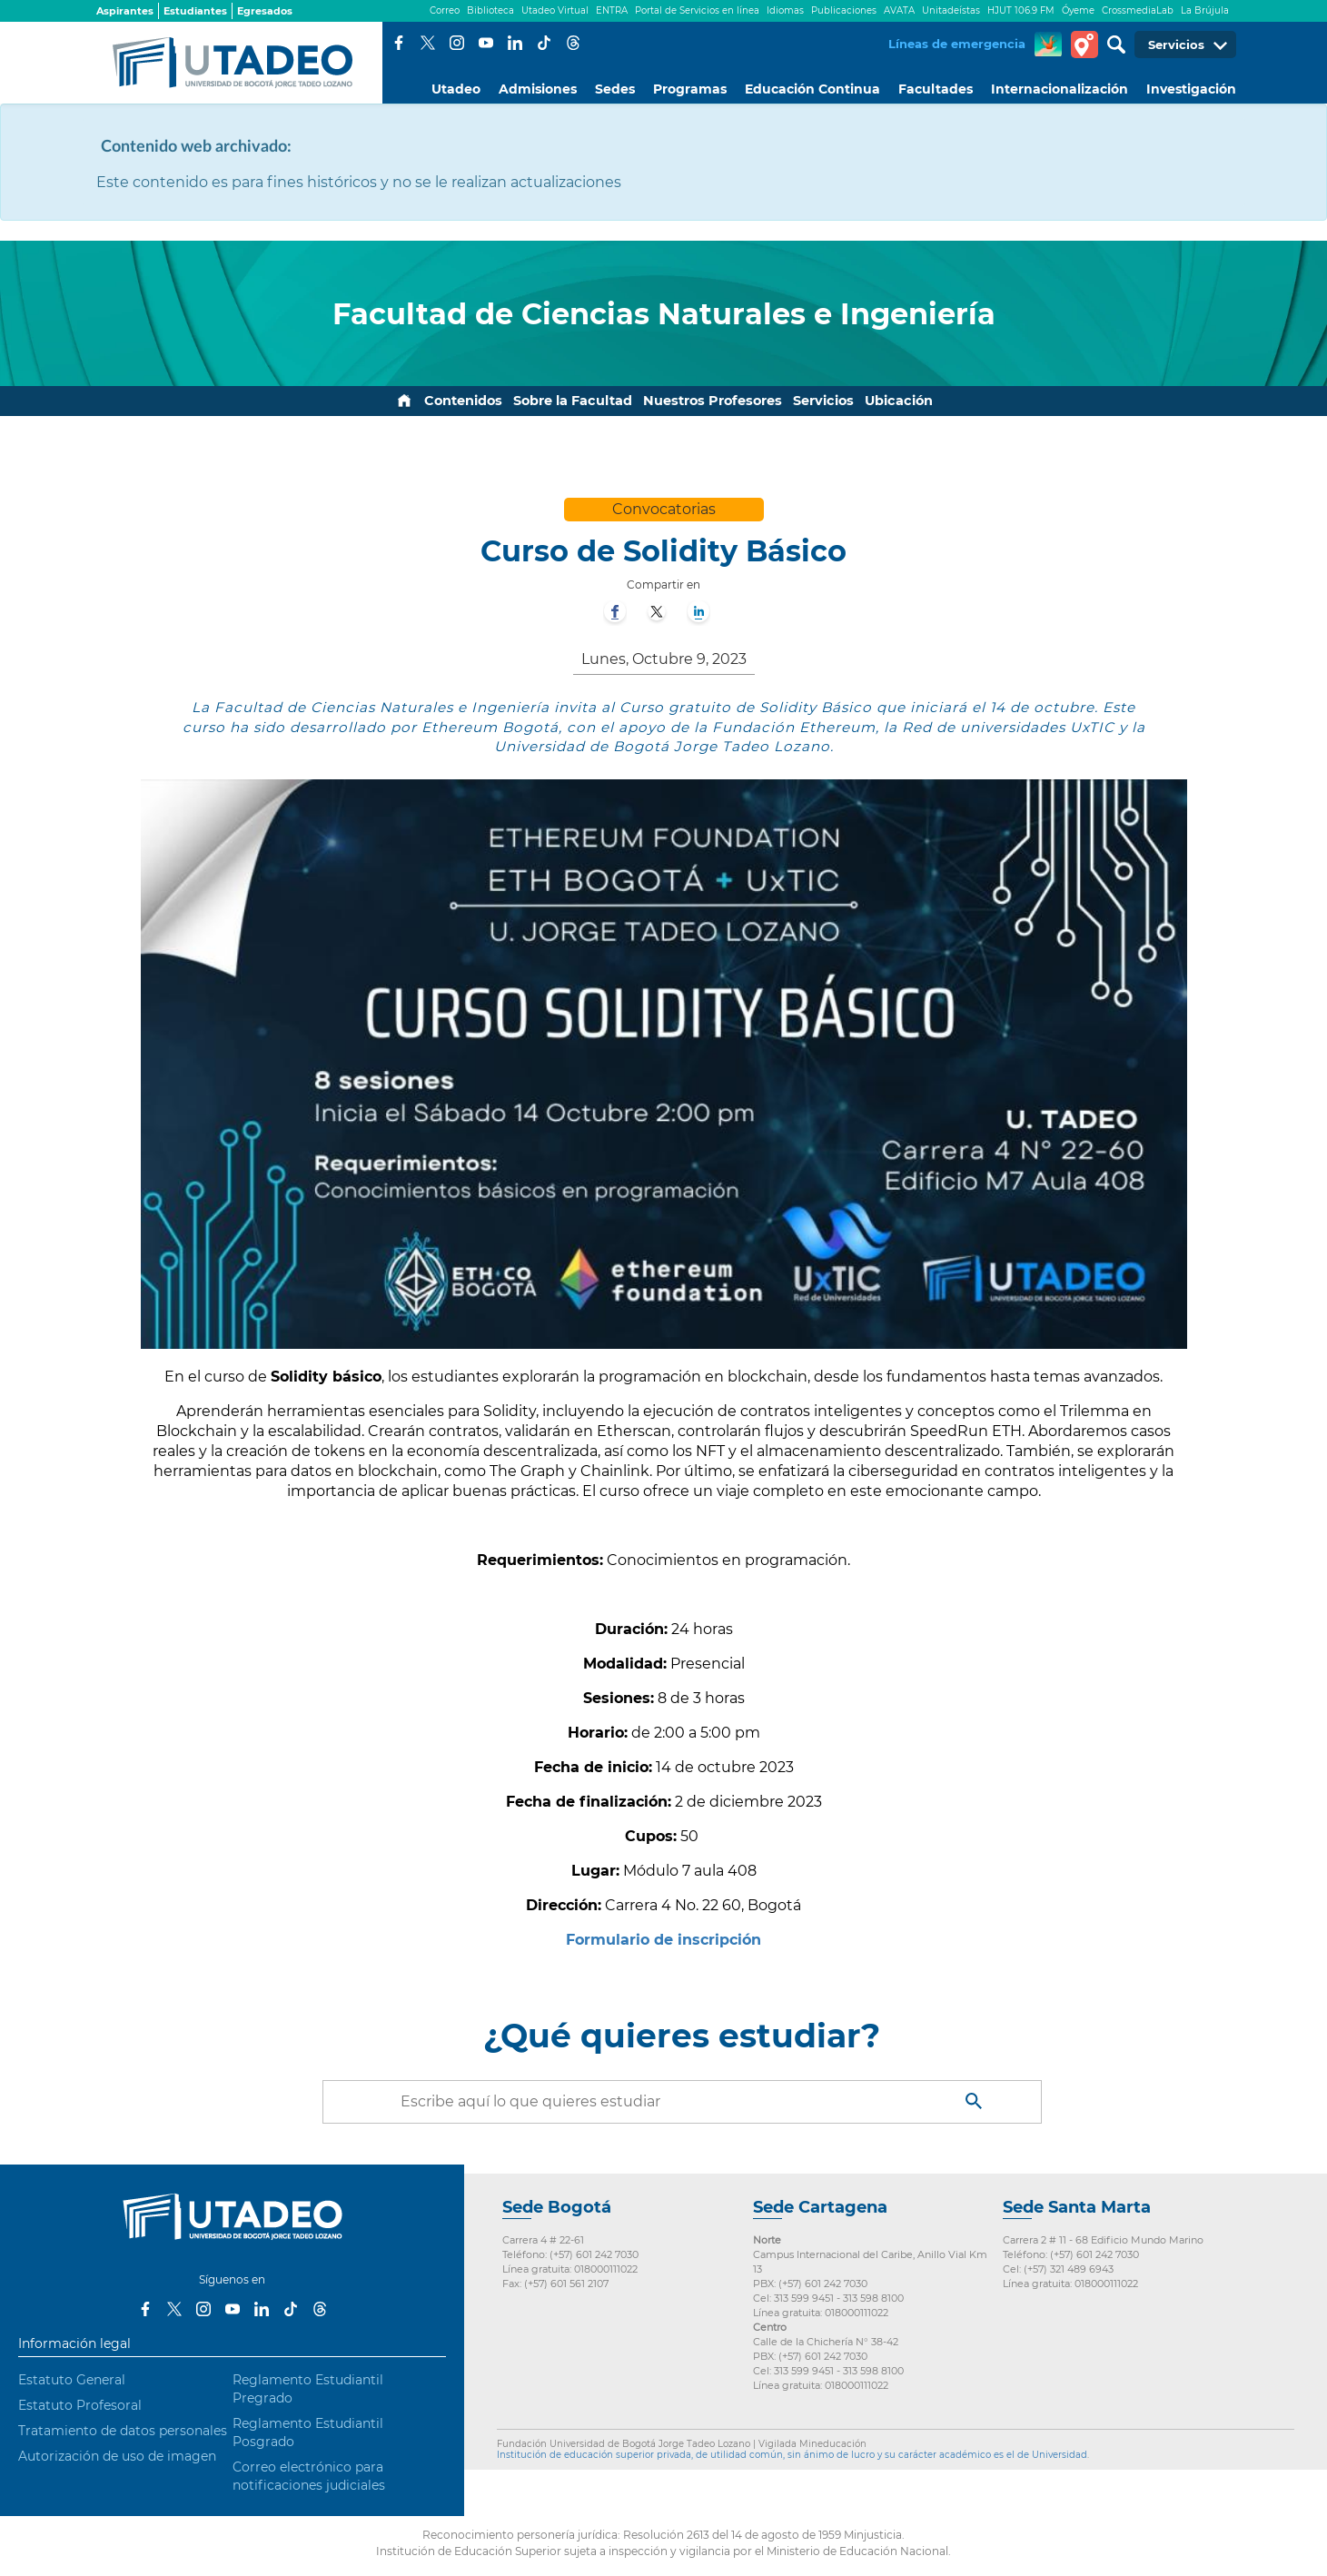  Describe the element at coordinates (712, 400) in the screenshot. I see `Nuestros Profesores` at that location.